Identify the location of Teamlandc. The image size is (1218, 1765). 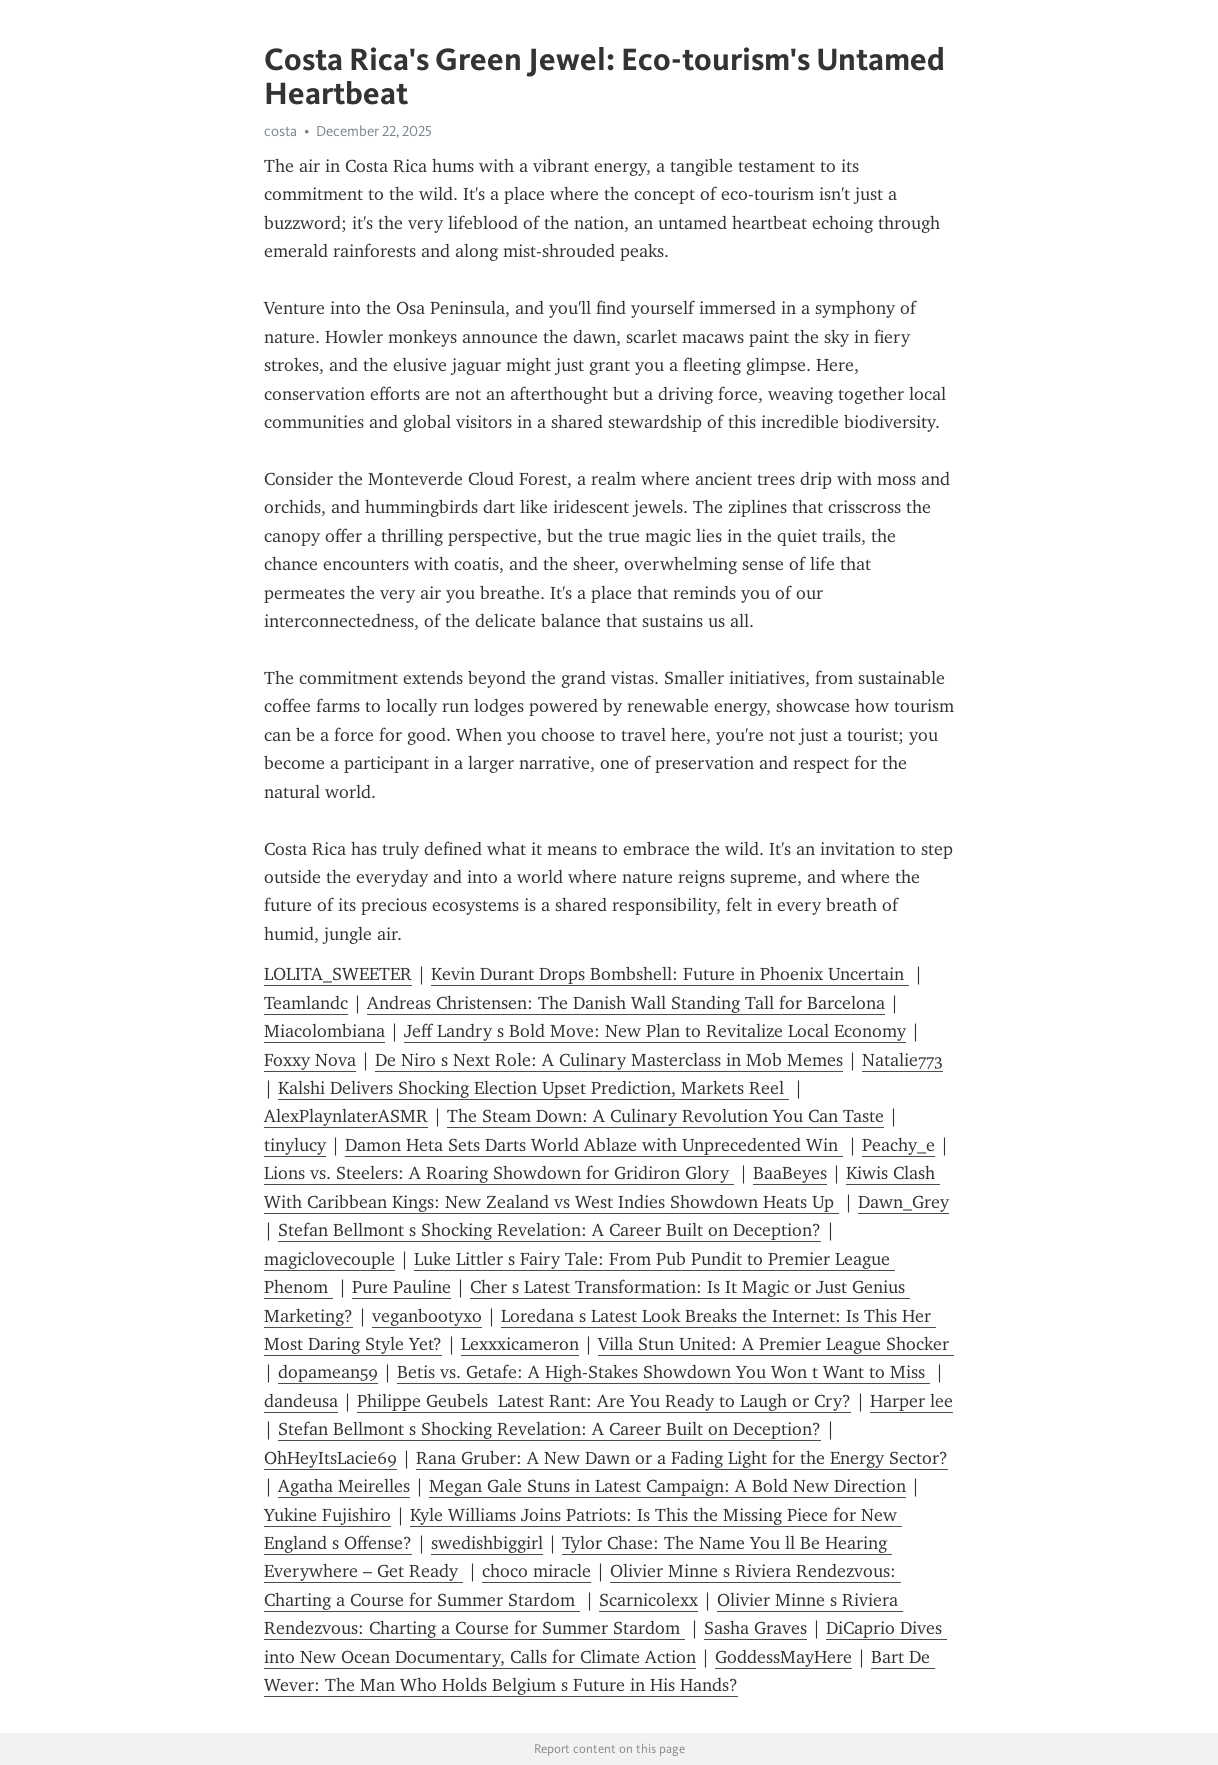
(306, 1003).